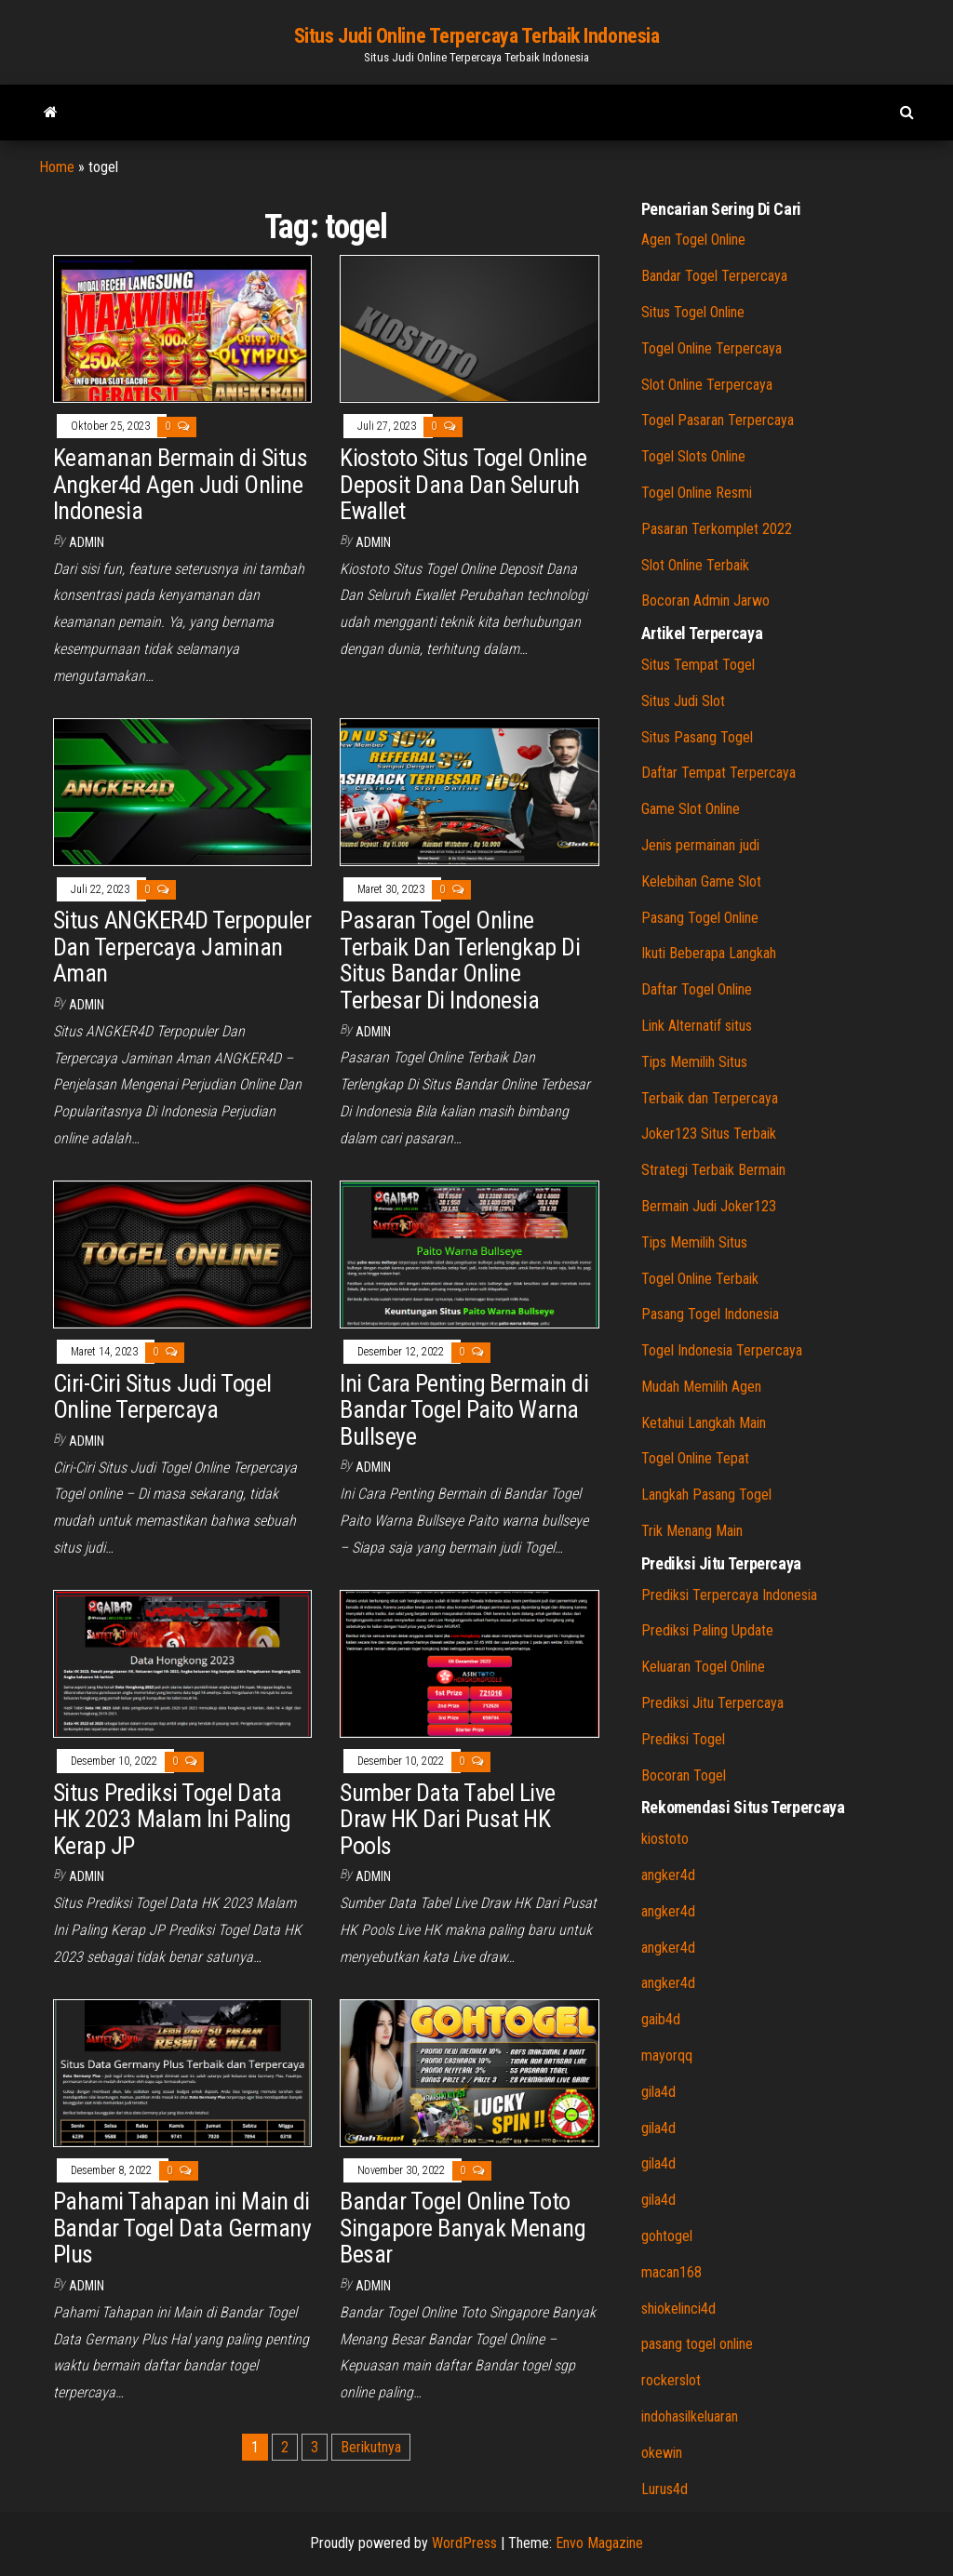 The height and width of the screenshot is (2576, 953). Describe the element at coordinates (86, 542) in the screenshot. I see `admin` at that location.